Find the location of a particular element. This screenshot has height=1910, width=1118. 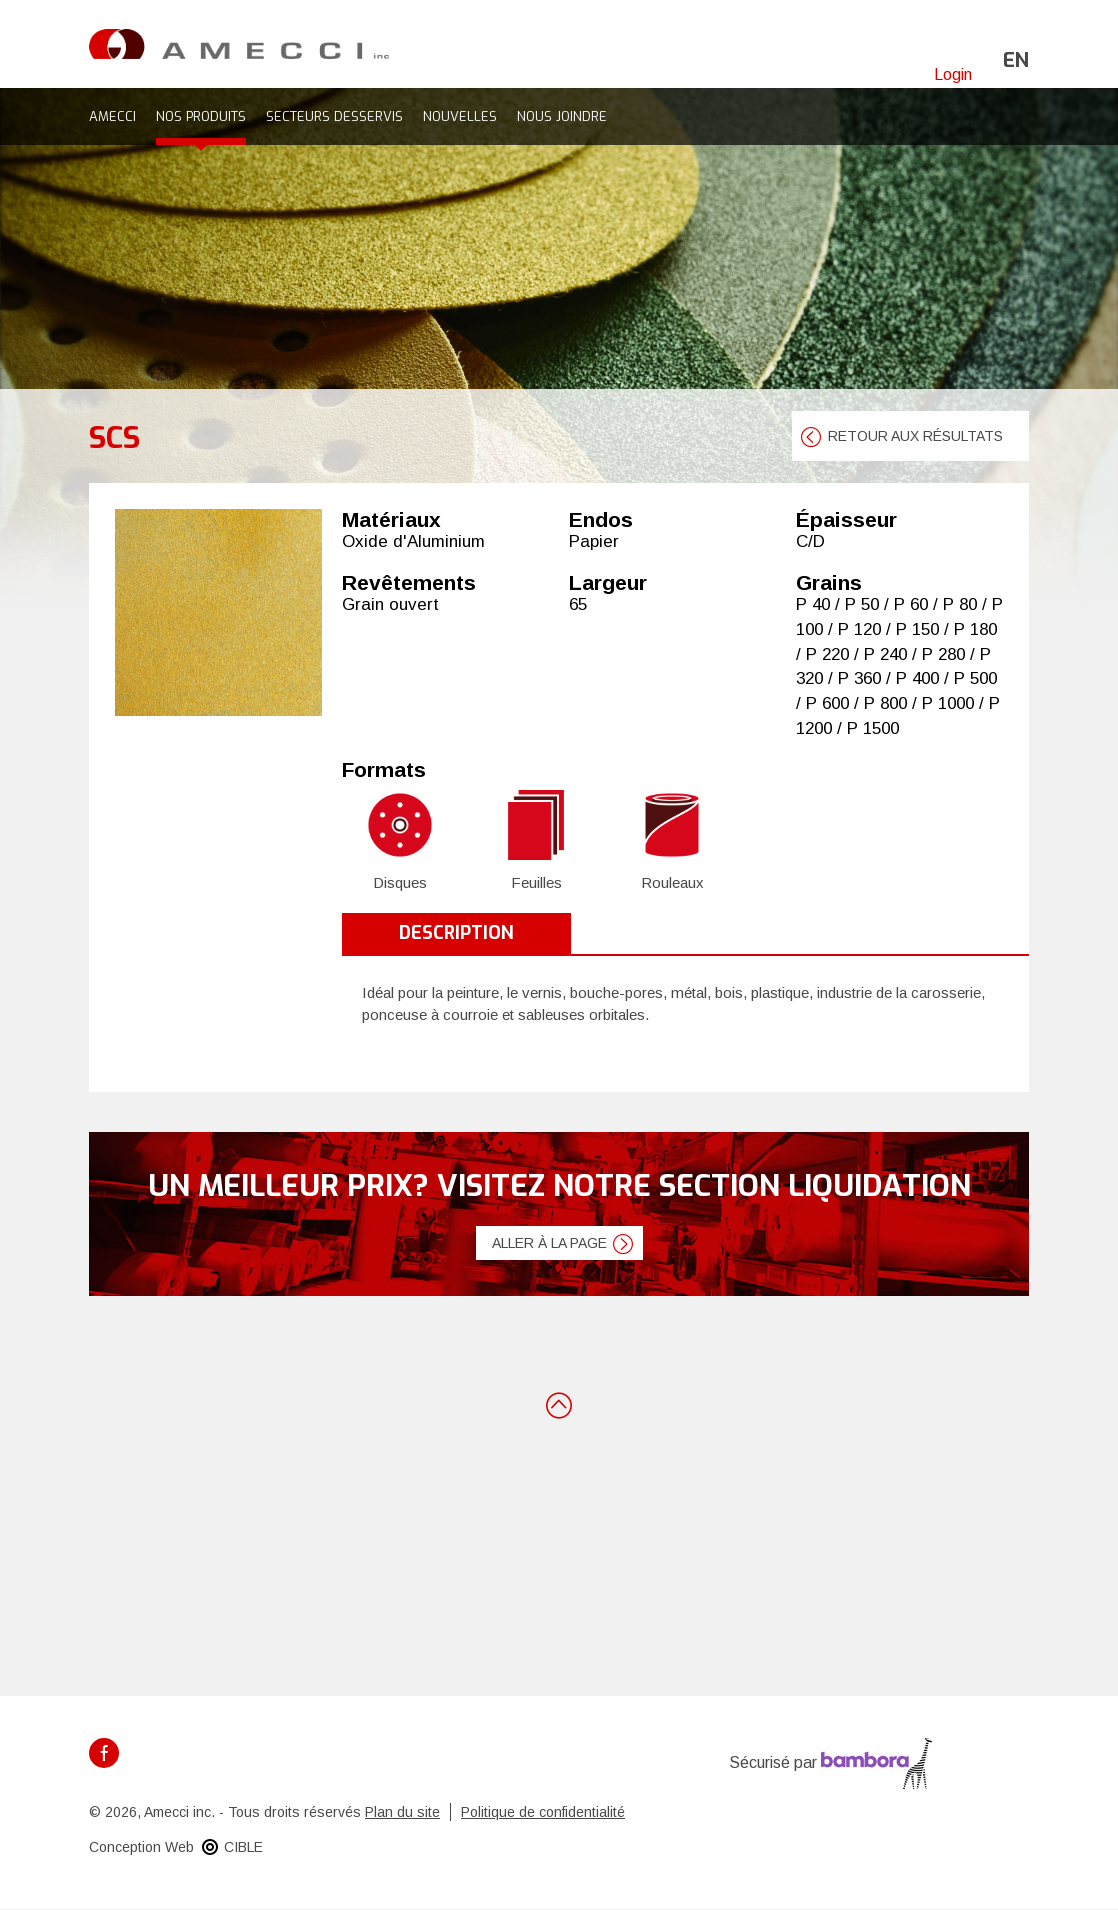

Nous joindre is located at coordinates (562, 116).